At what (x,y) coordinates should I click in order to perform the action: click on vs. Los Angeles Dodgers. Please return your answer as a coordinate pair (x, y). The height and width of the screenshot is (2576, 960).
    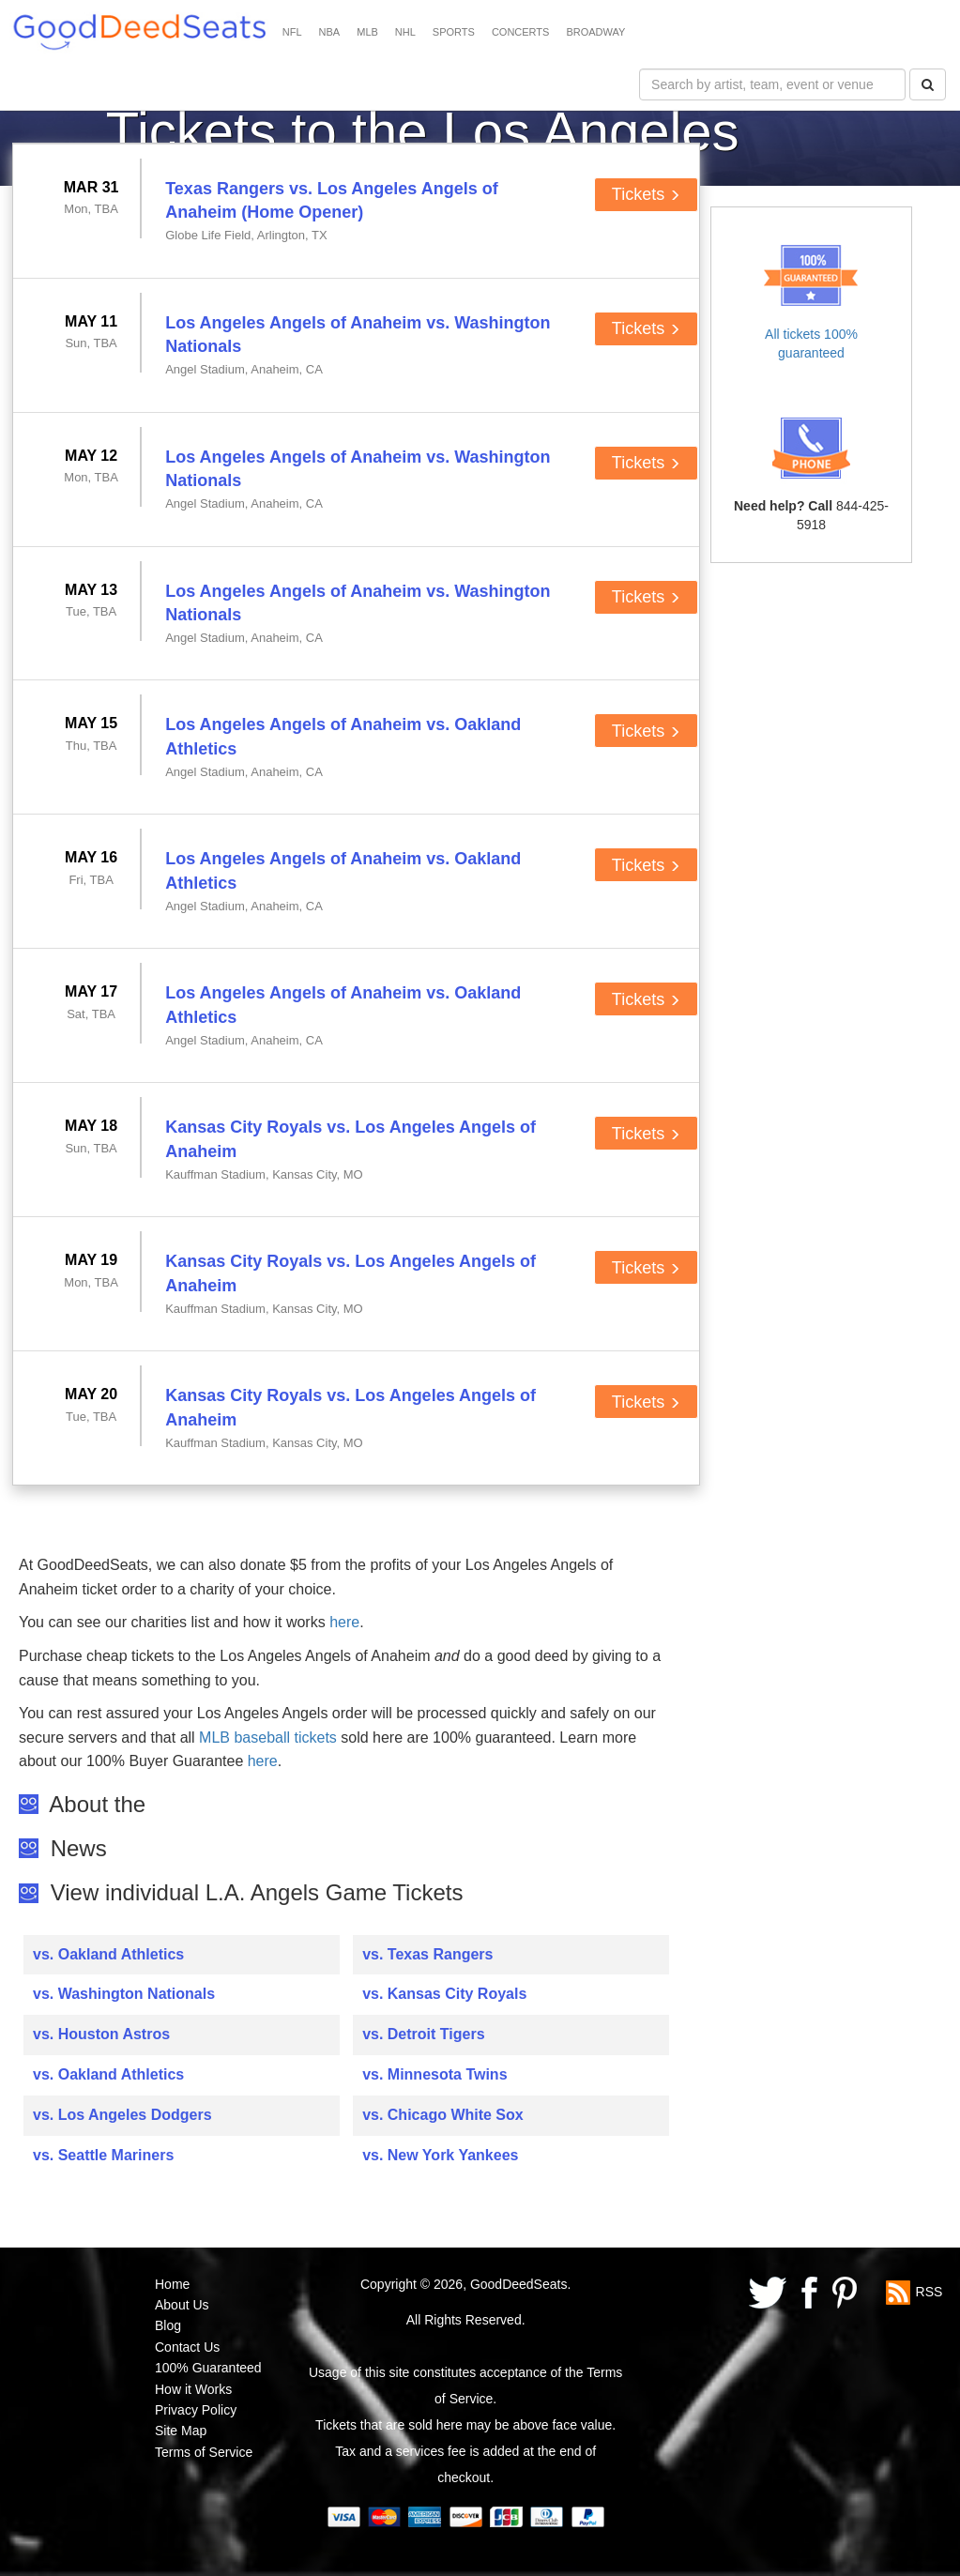
    Looking at the image, I should click on (122, 2115).